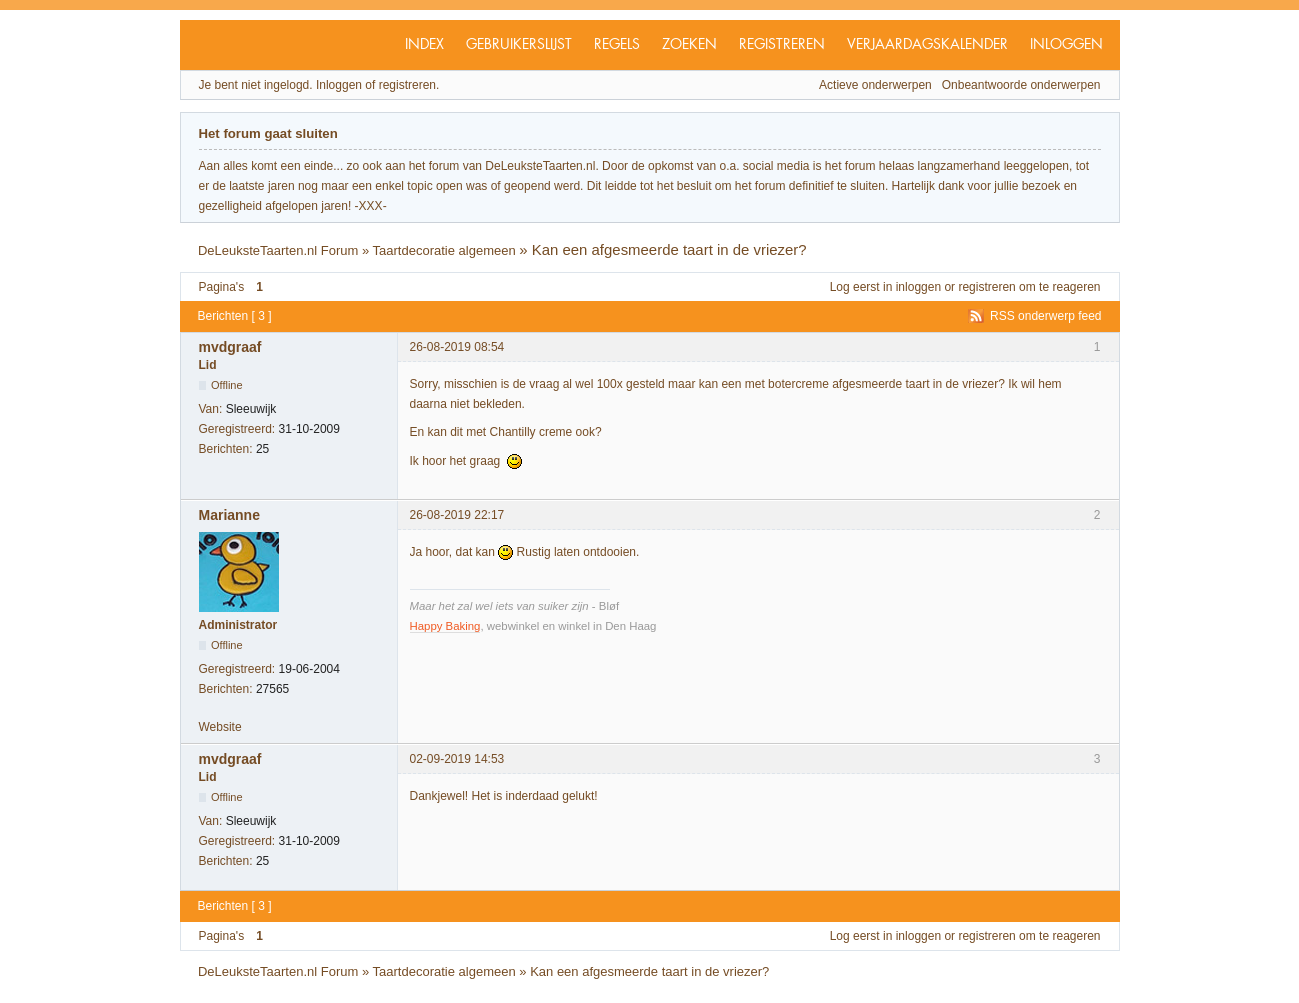 This screenshot has height=1003, width=1299. I want to click on Website, so click(220, 727).